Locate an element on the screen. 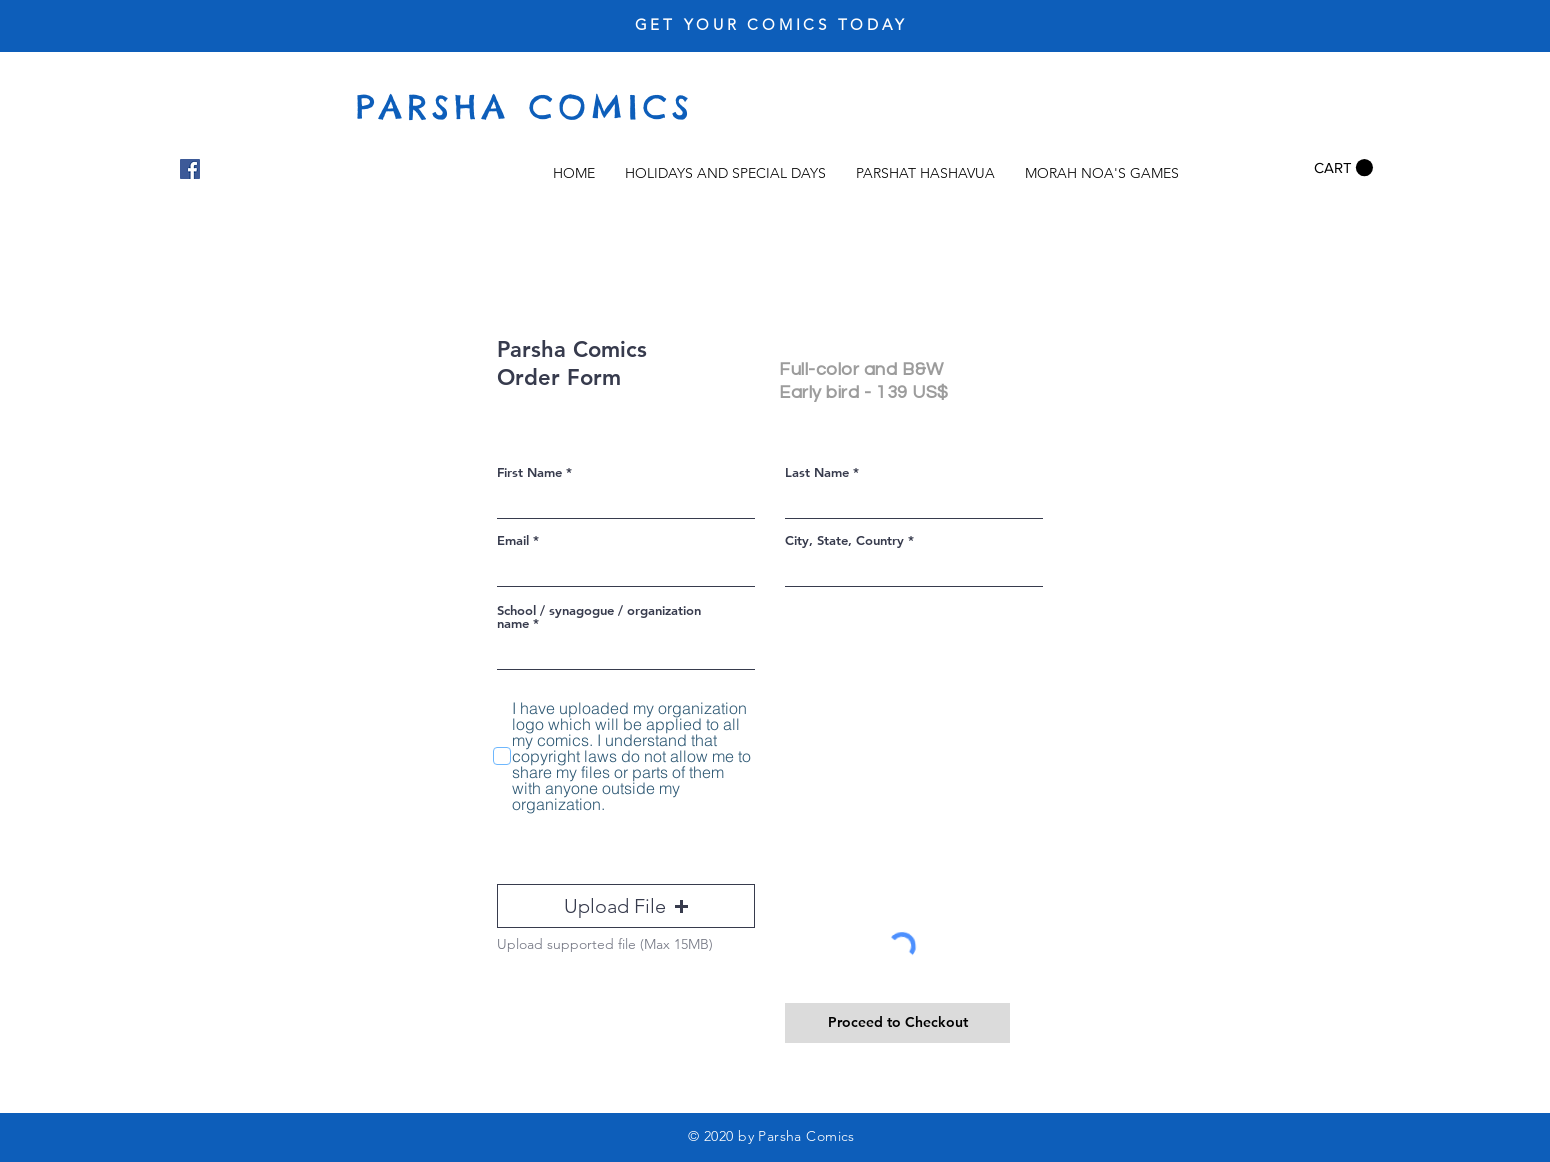 The image size is (1550, 1162). First Name is located at coordinates (529, 472).